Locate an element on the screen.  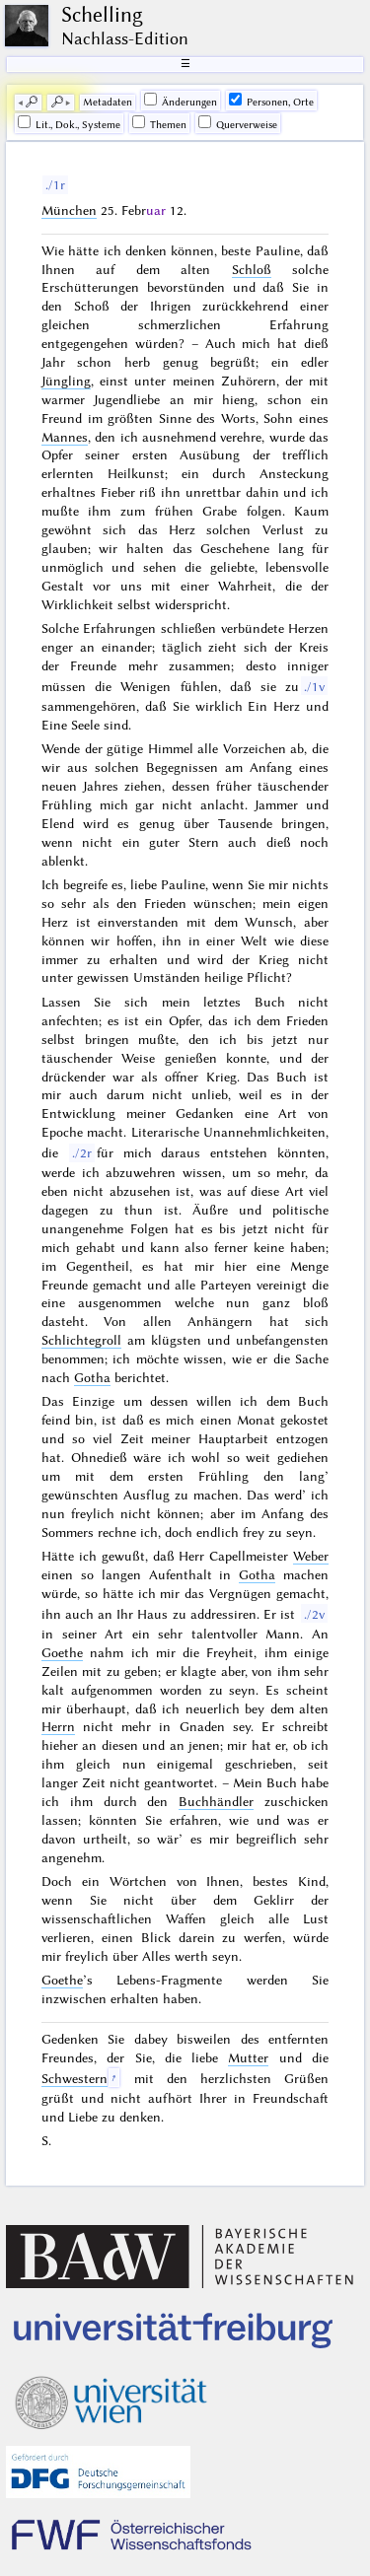
🔎︎ [previous] is located at coordinates (31, 102).